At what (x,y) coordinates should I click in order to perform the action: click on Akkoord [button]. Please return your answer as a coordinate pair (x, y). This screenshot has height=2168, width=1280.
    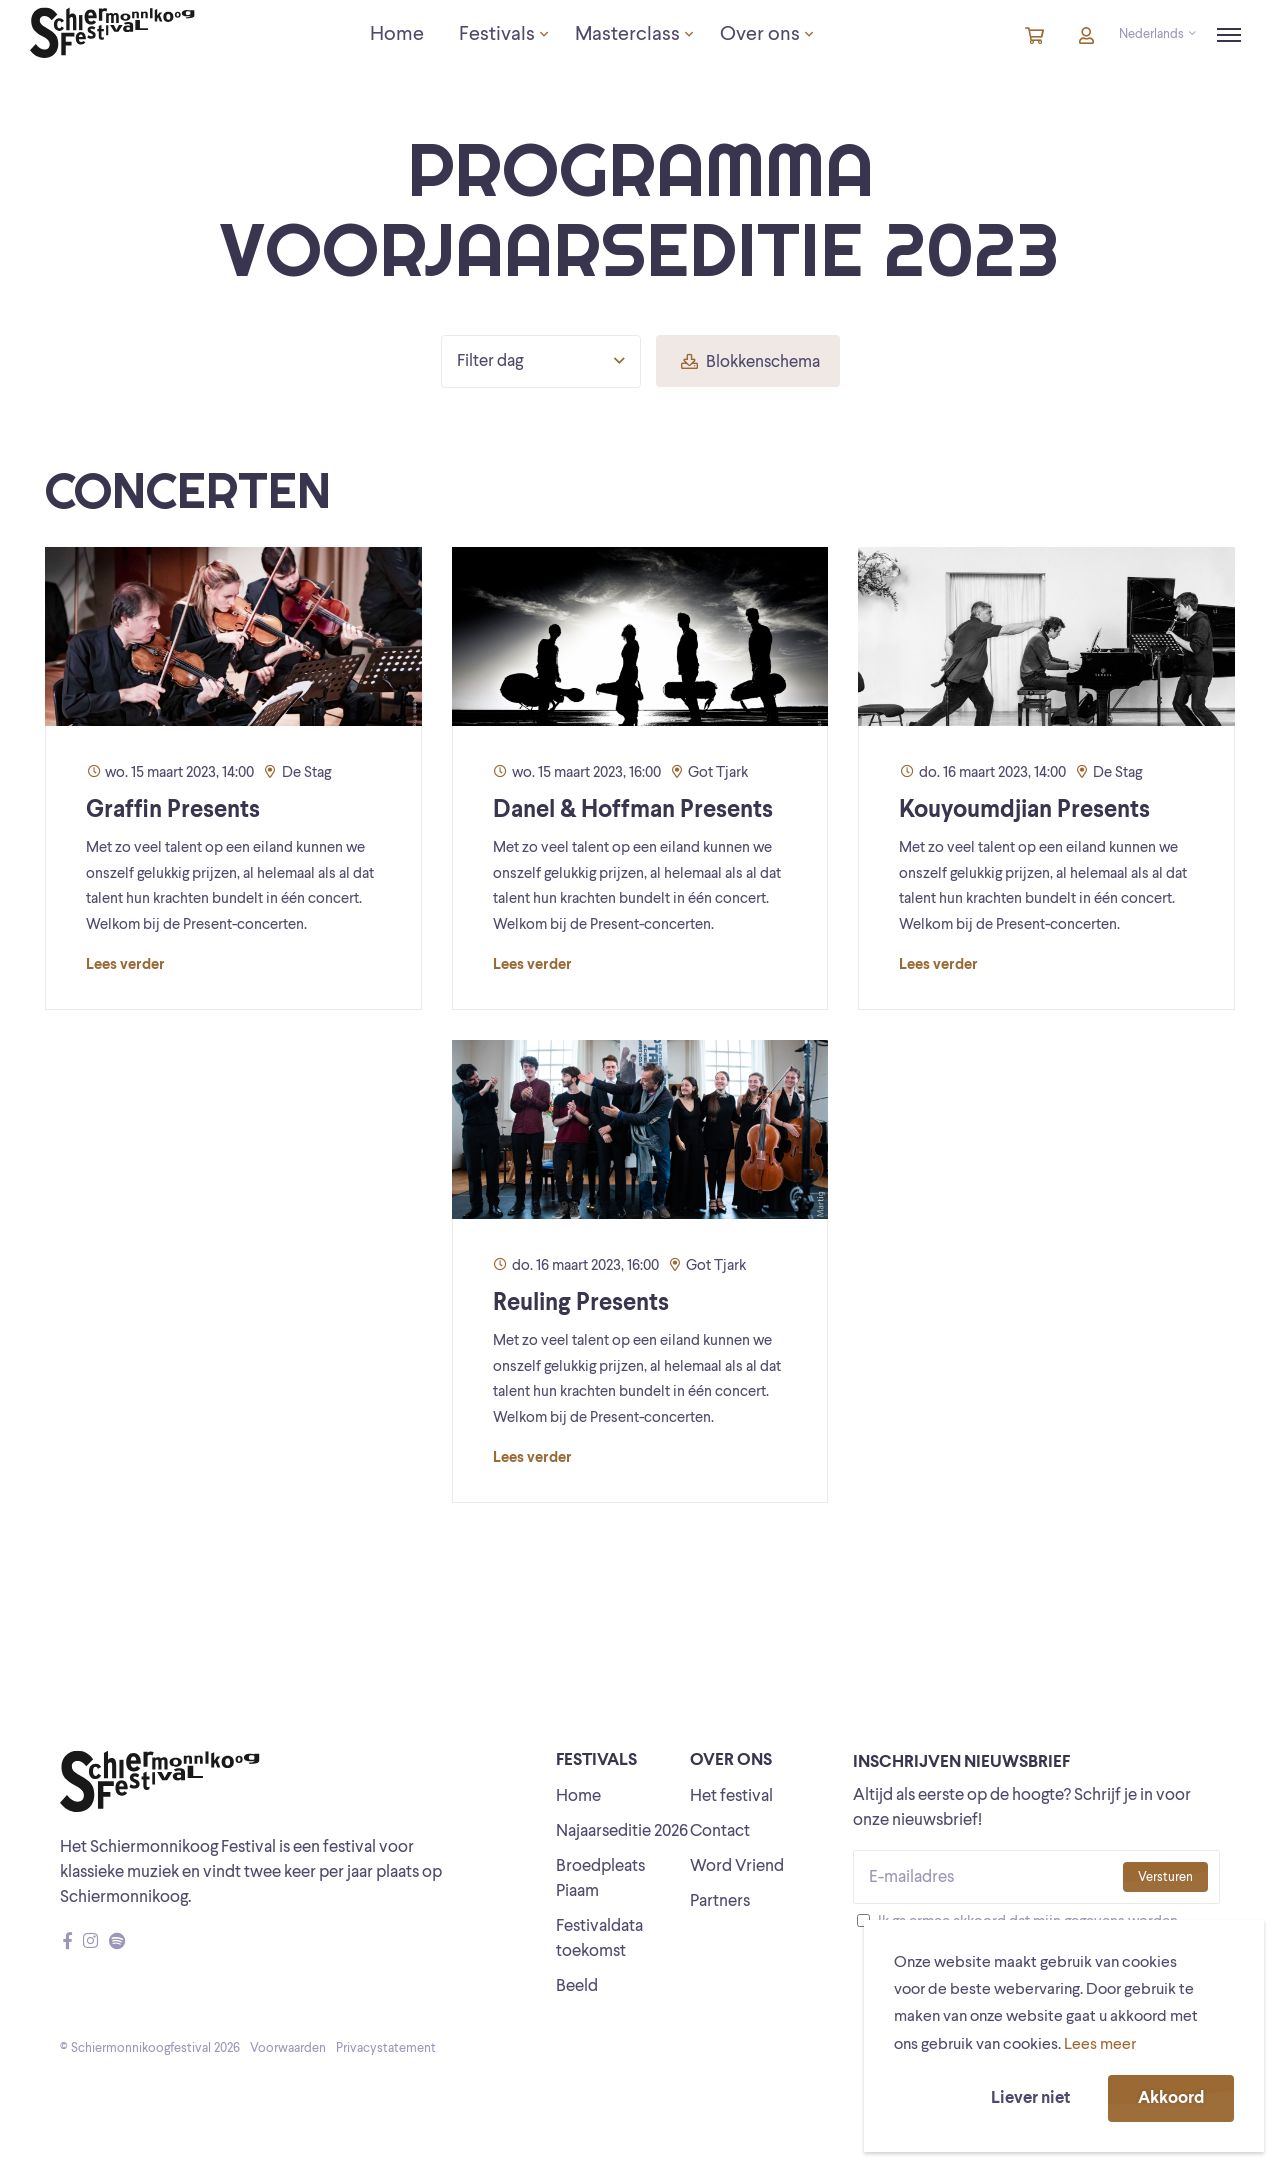
    Looking at the image, I should click on (1171, 2098).